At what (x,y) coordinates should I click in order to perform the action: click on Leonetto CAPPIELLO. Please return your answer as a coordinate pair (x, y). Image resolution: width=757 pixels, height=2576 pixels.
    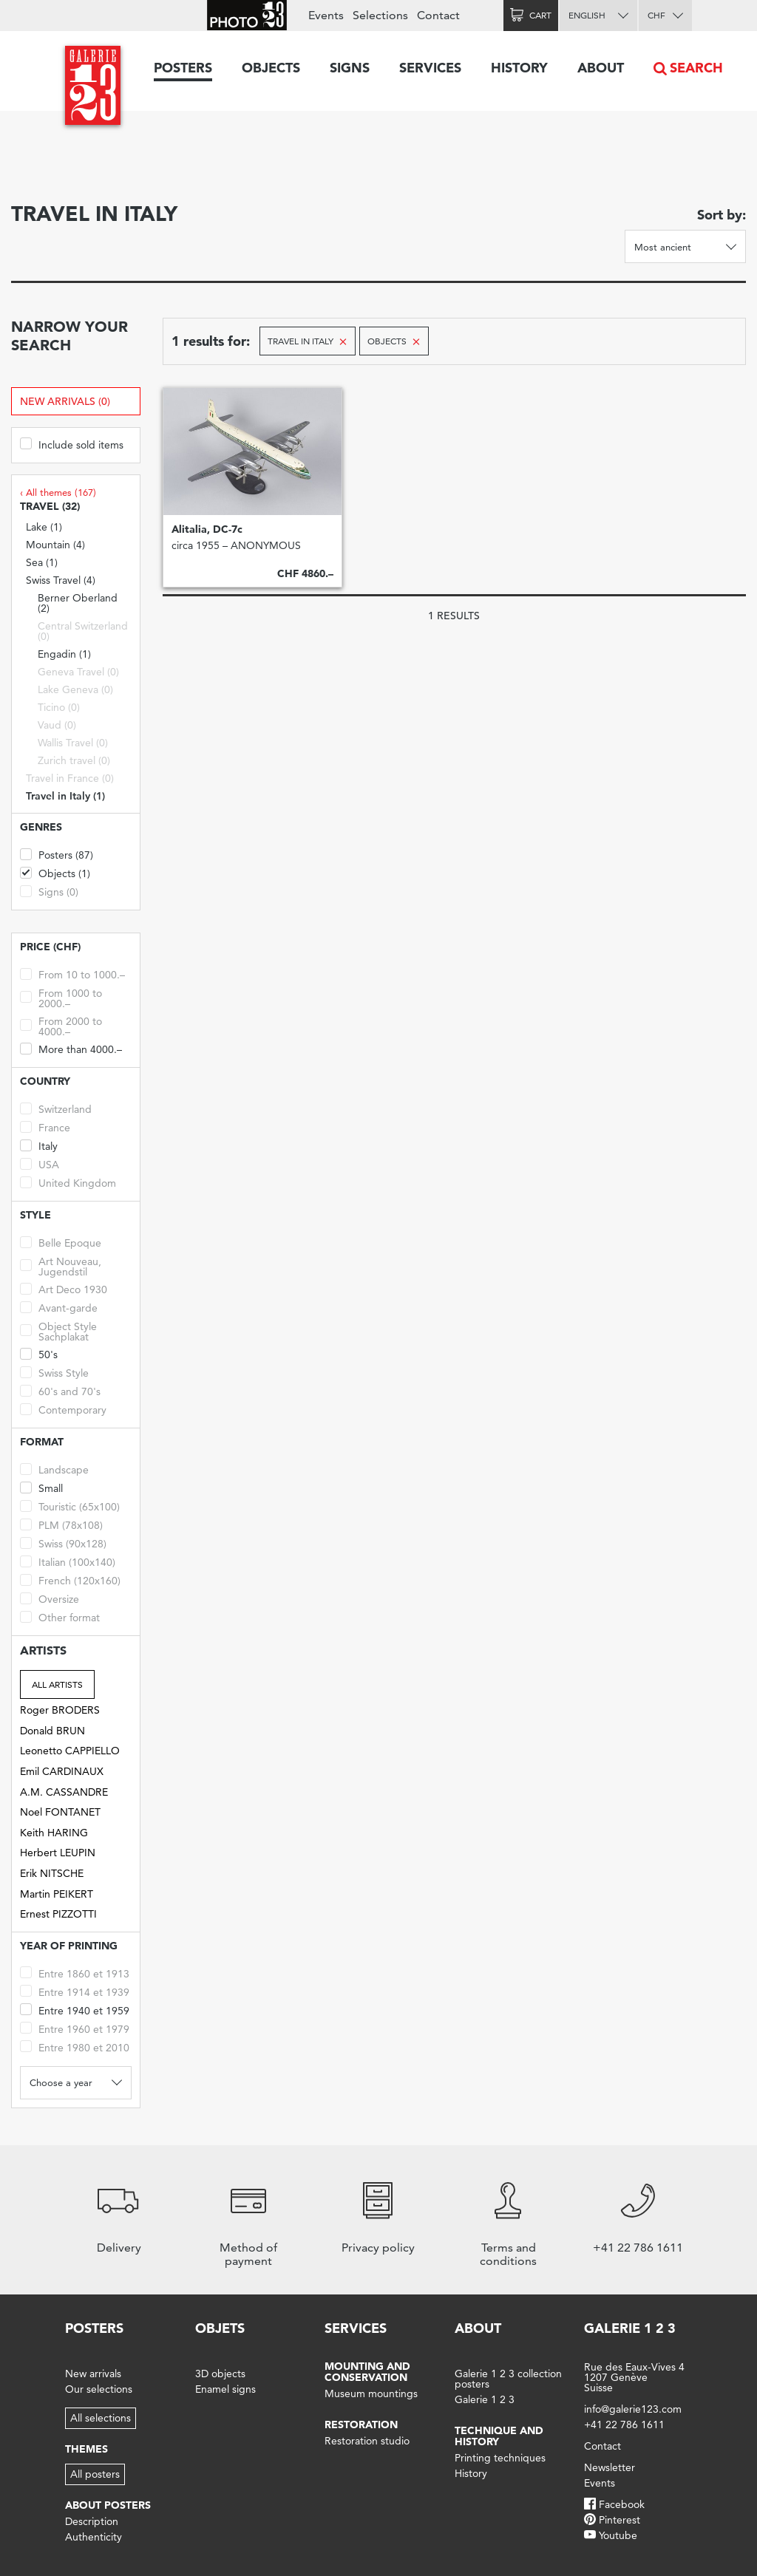
    Looking at the image, I should click on (70, 1750).